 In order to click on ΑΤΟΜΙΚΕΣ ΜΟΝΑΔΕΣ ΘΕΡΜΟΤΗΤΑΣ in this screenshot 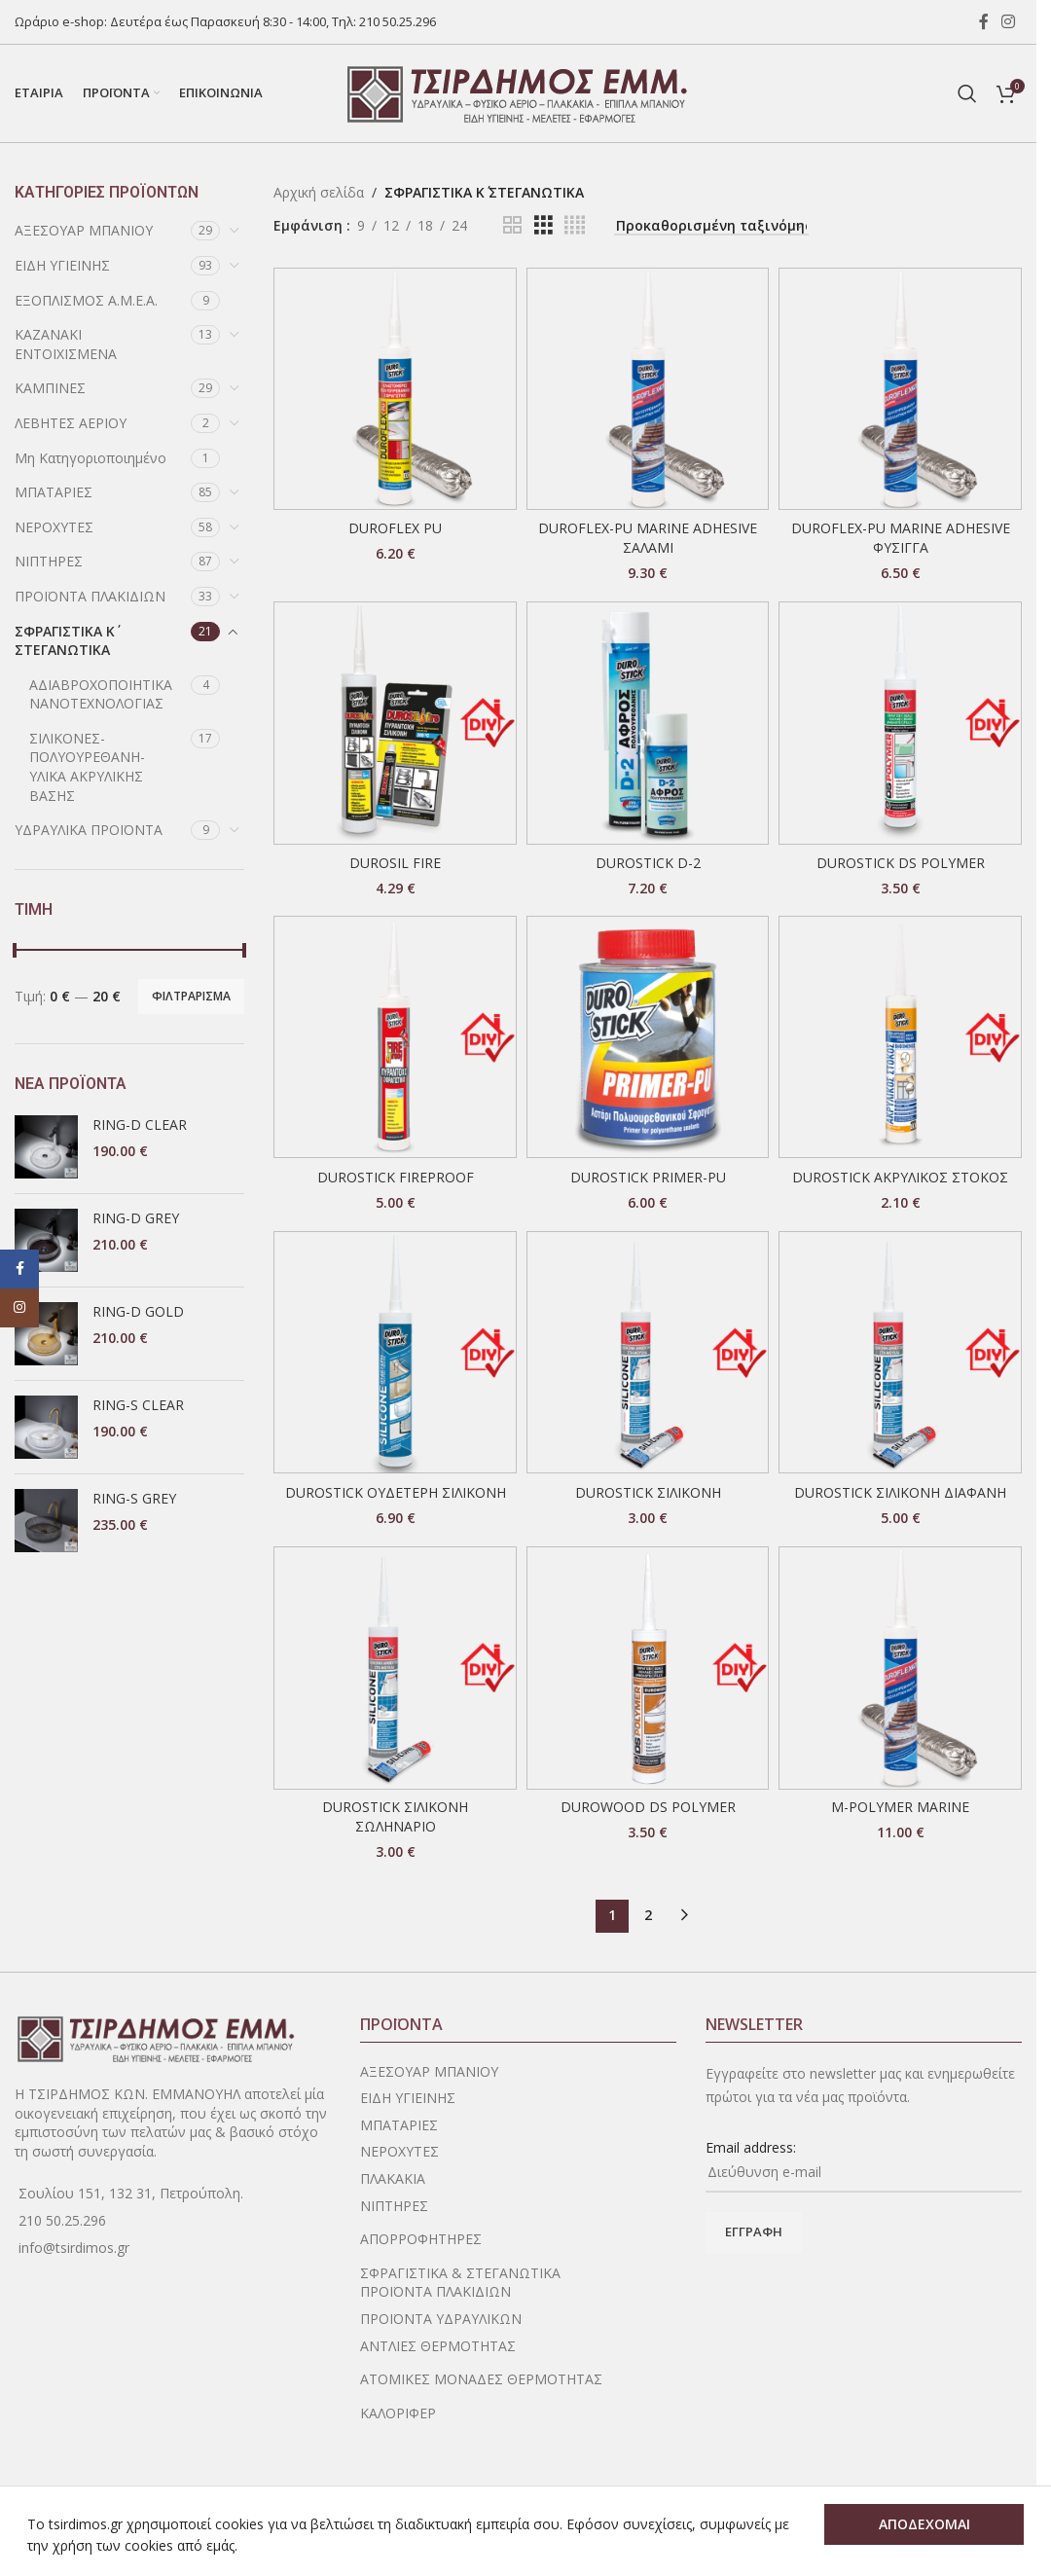, I will do `click(481, 2379)`.